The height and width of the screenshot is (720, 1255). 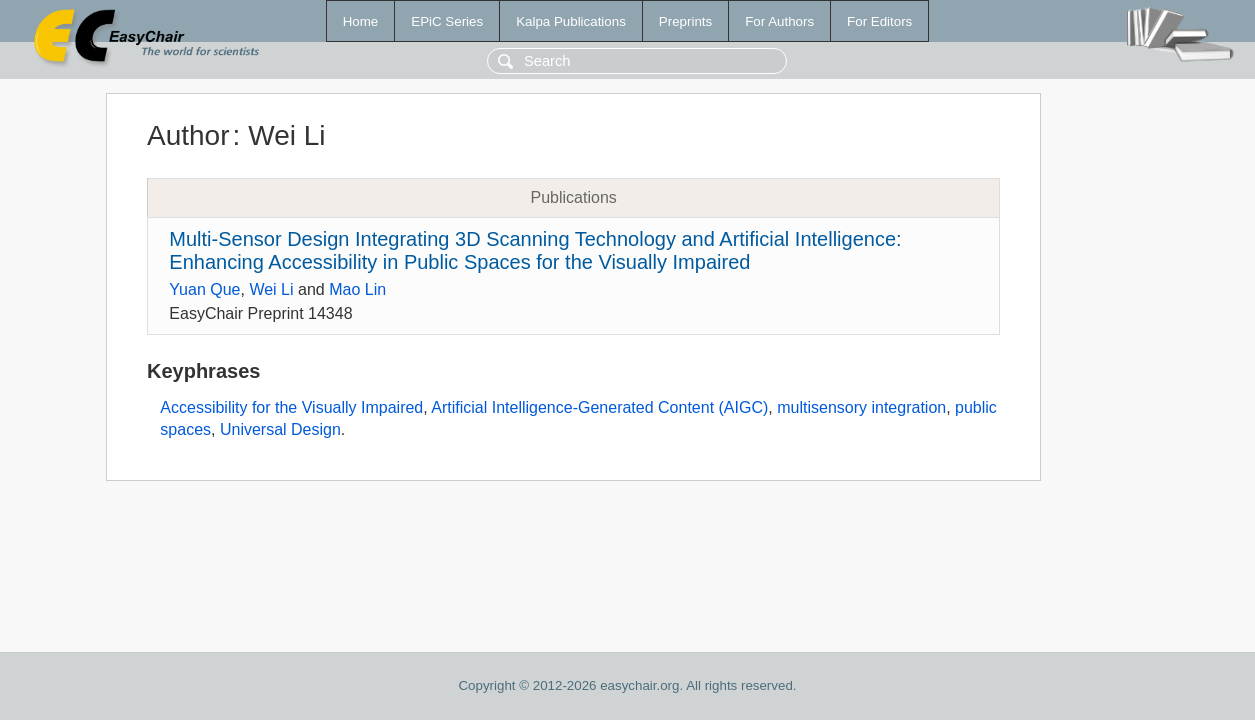 What do you see at coordinates (204, 289) in the screenshot?
I see `Yuan Que` at bounding box center [204, 289].